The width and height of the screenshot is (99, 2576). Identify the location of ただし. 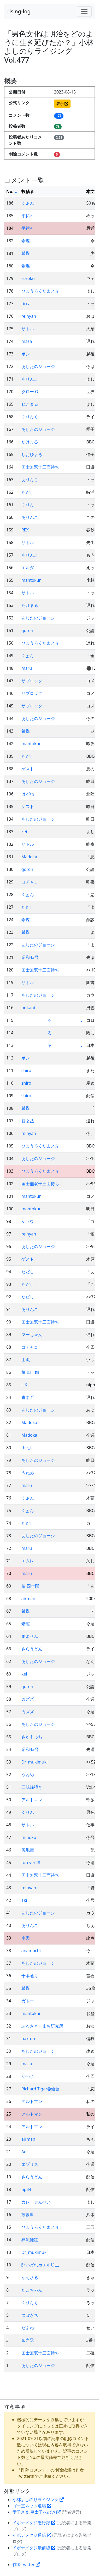
(27, 492).